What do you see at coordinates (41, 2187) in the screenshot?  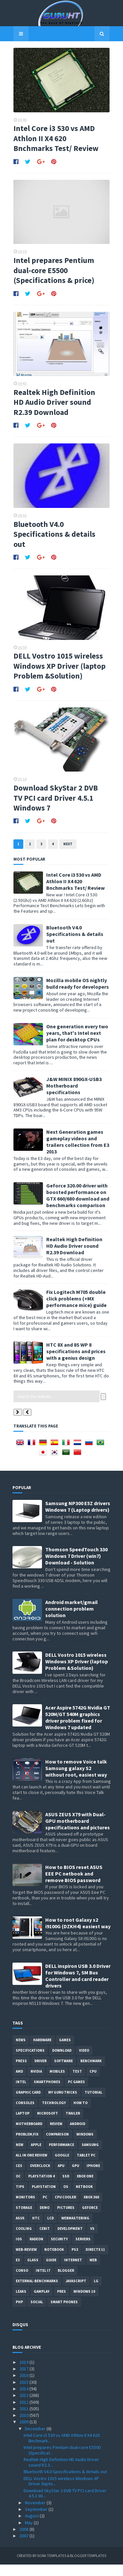 I see `Playstation 4` at bounding box center [41, 2187].